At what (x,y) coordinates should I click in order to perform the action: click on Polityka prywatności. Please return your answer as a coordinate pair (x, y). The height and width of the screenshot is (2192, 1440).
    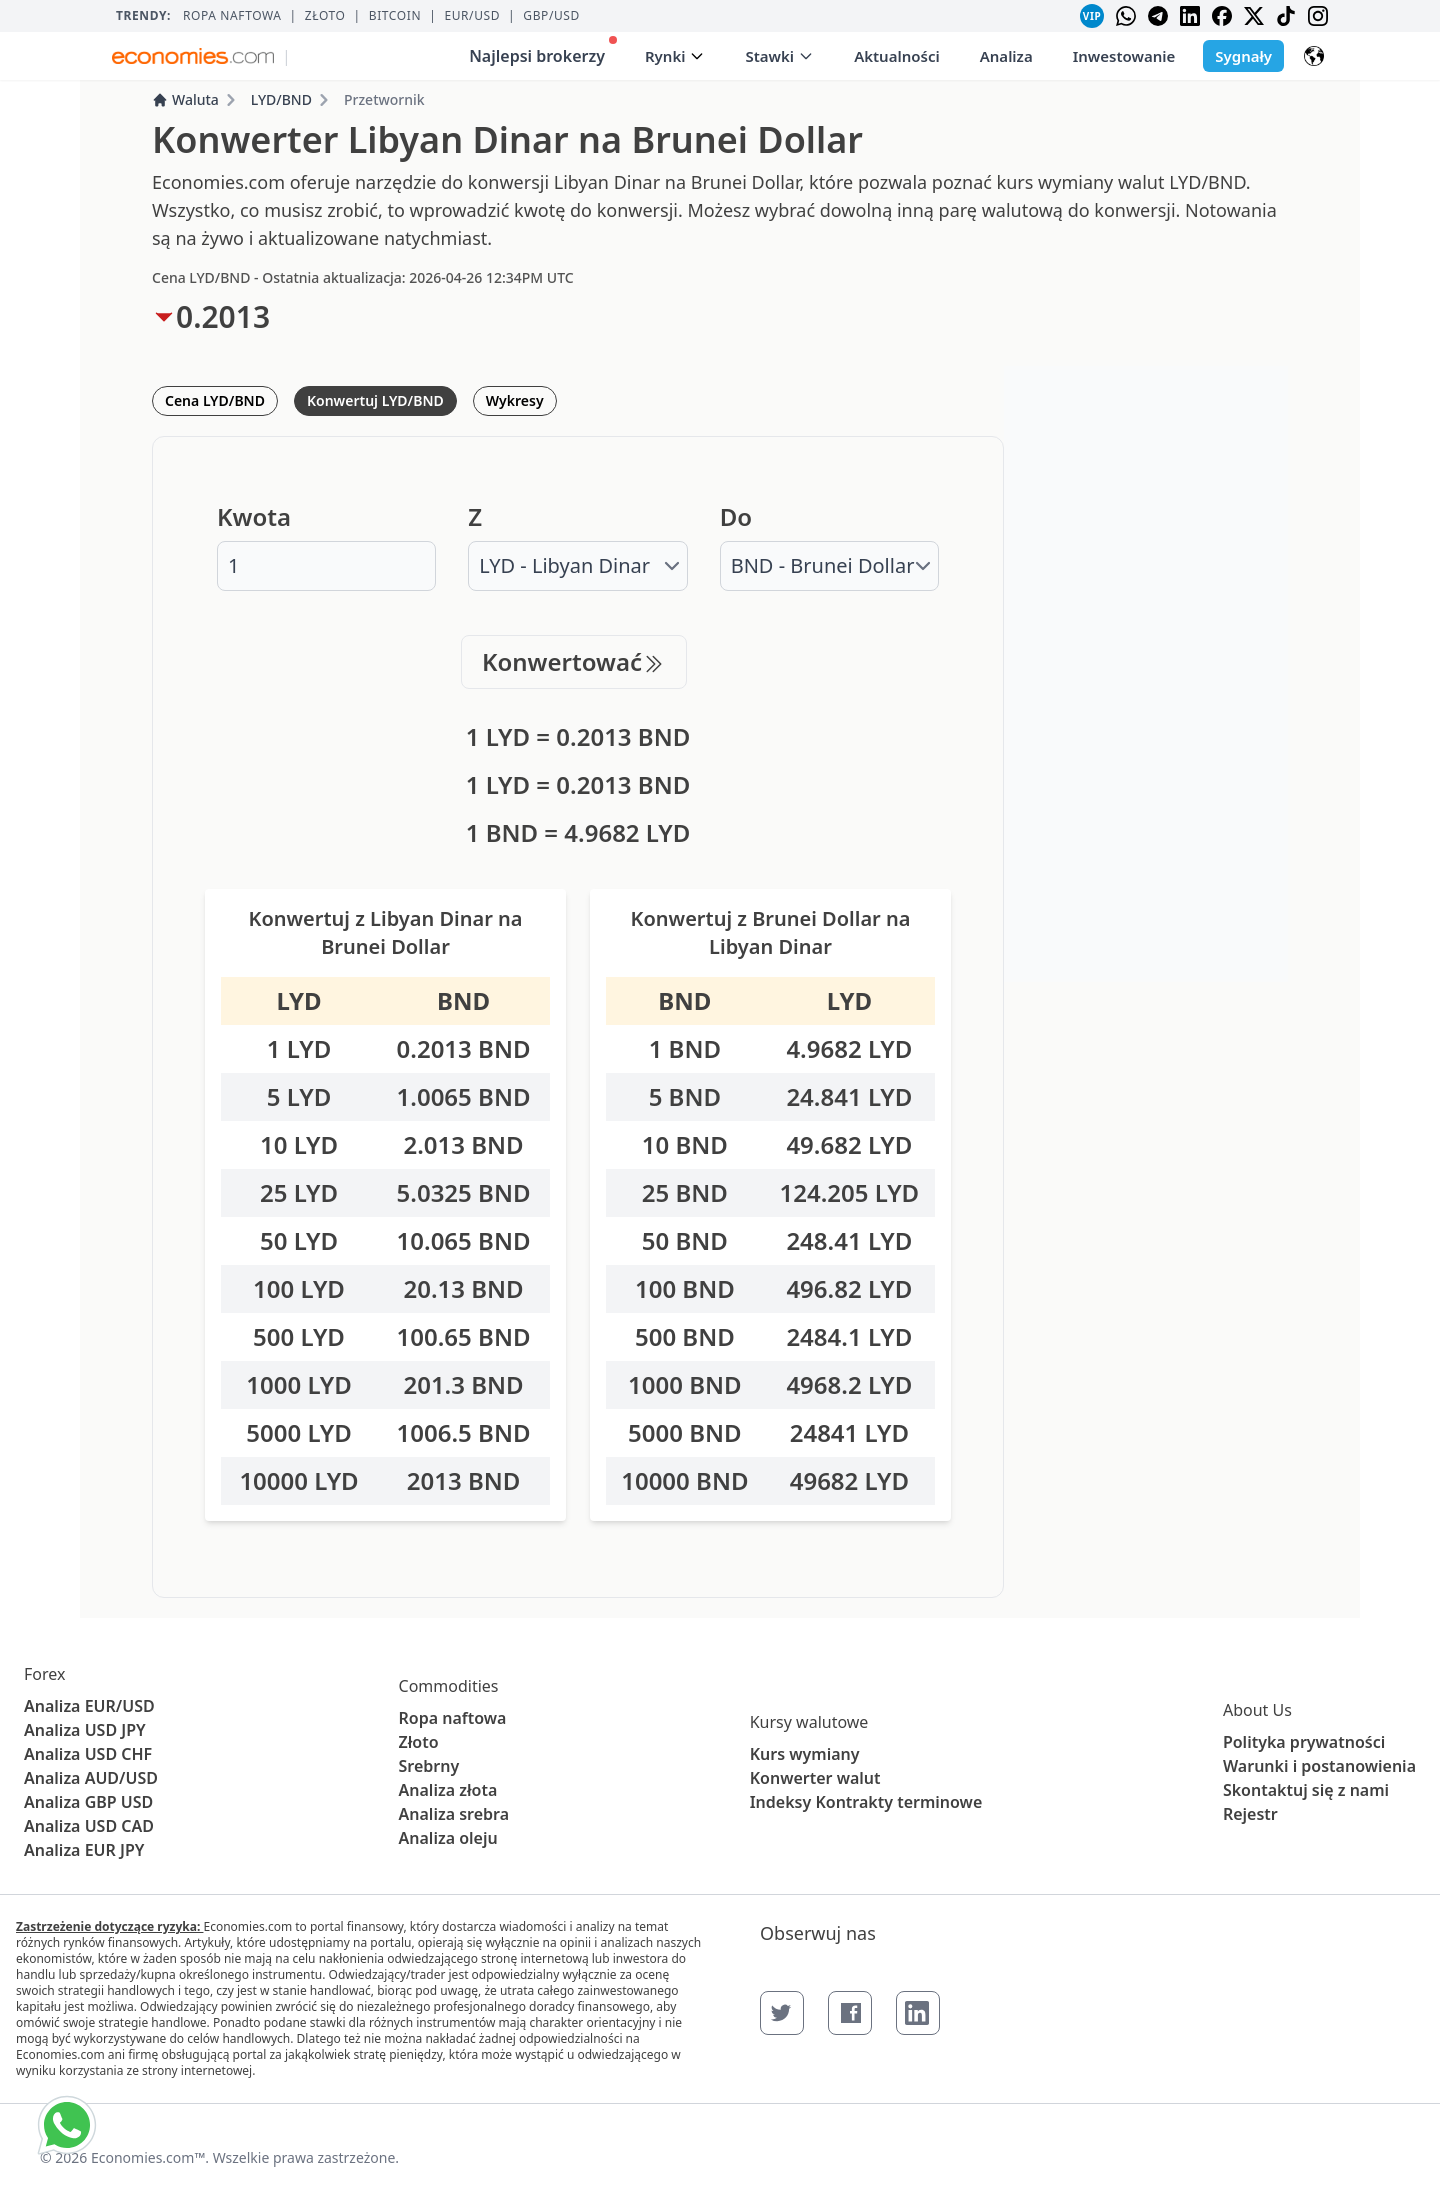
    Looking at the image, I should click on (1304, 1742).